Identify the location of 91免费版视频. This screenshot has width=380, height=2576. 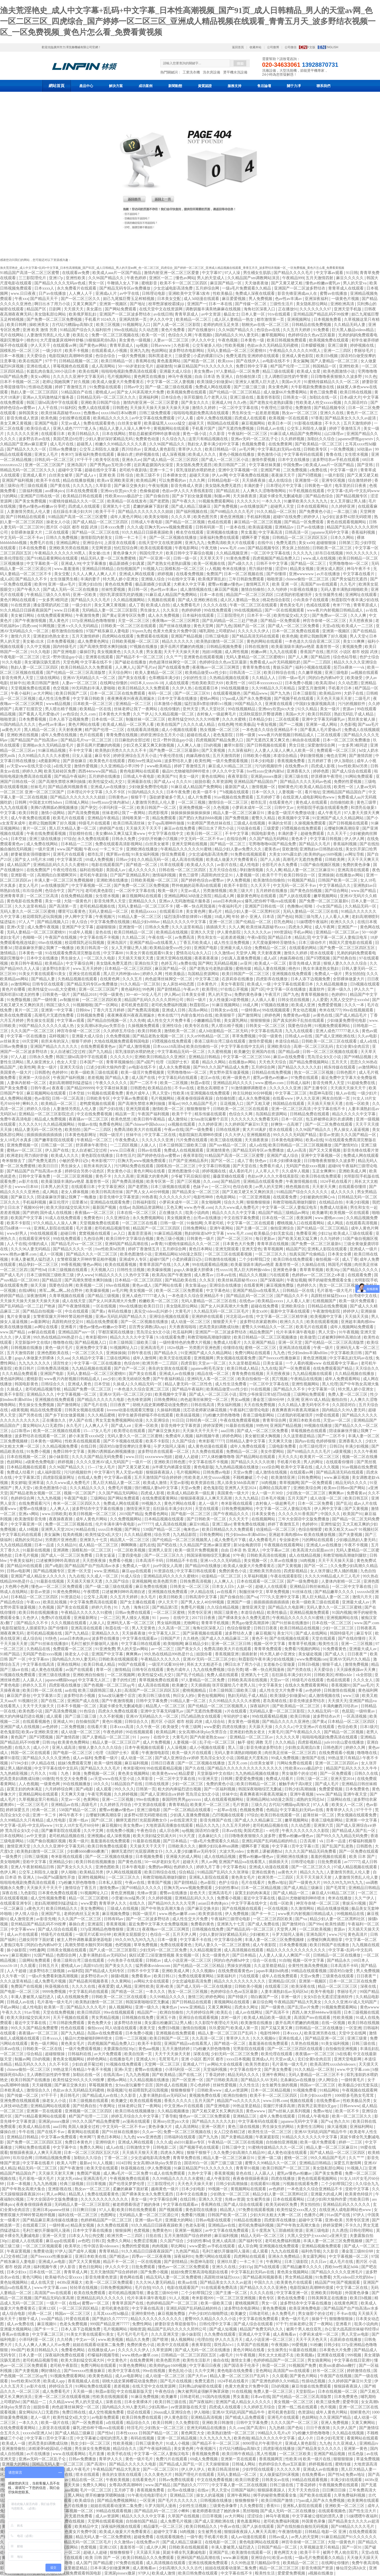
(19, 1000).